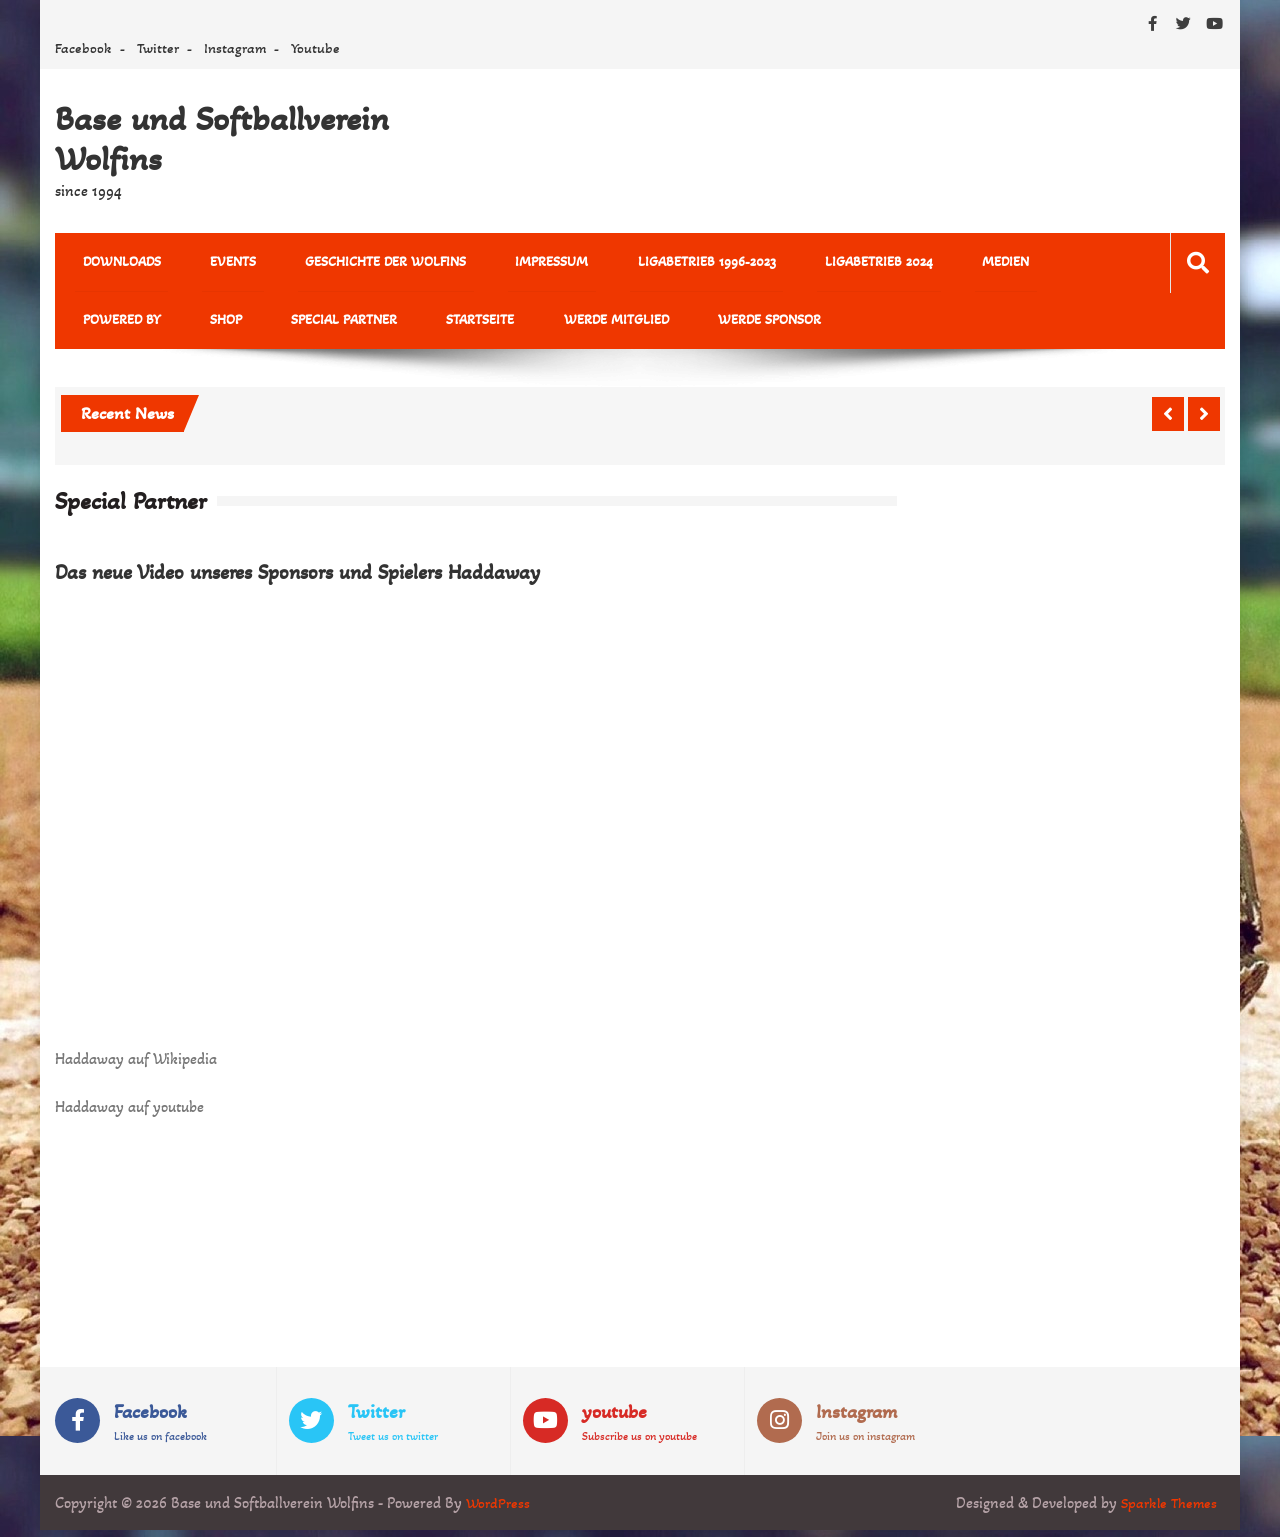 Image resolution: width=1280 pixels, height=1537 pixels. Describe the element at coordinates (1003, 263) in the screenshot. I see `powered by` at that location.